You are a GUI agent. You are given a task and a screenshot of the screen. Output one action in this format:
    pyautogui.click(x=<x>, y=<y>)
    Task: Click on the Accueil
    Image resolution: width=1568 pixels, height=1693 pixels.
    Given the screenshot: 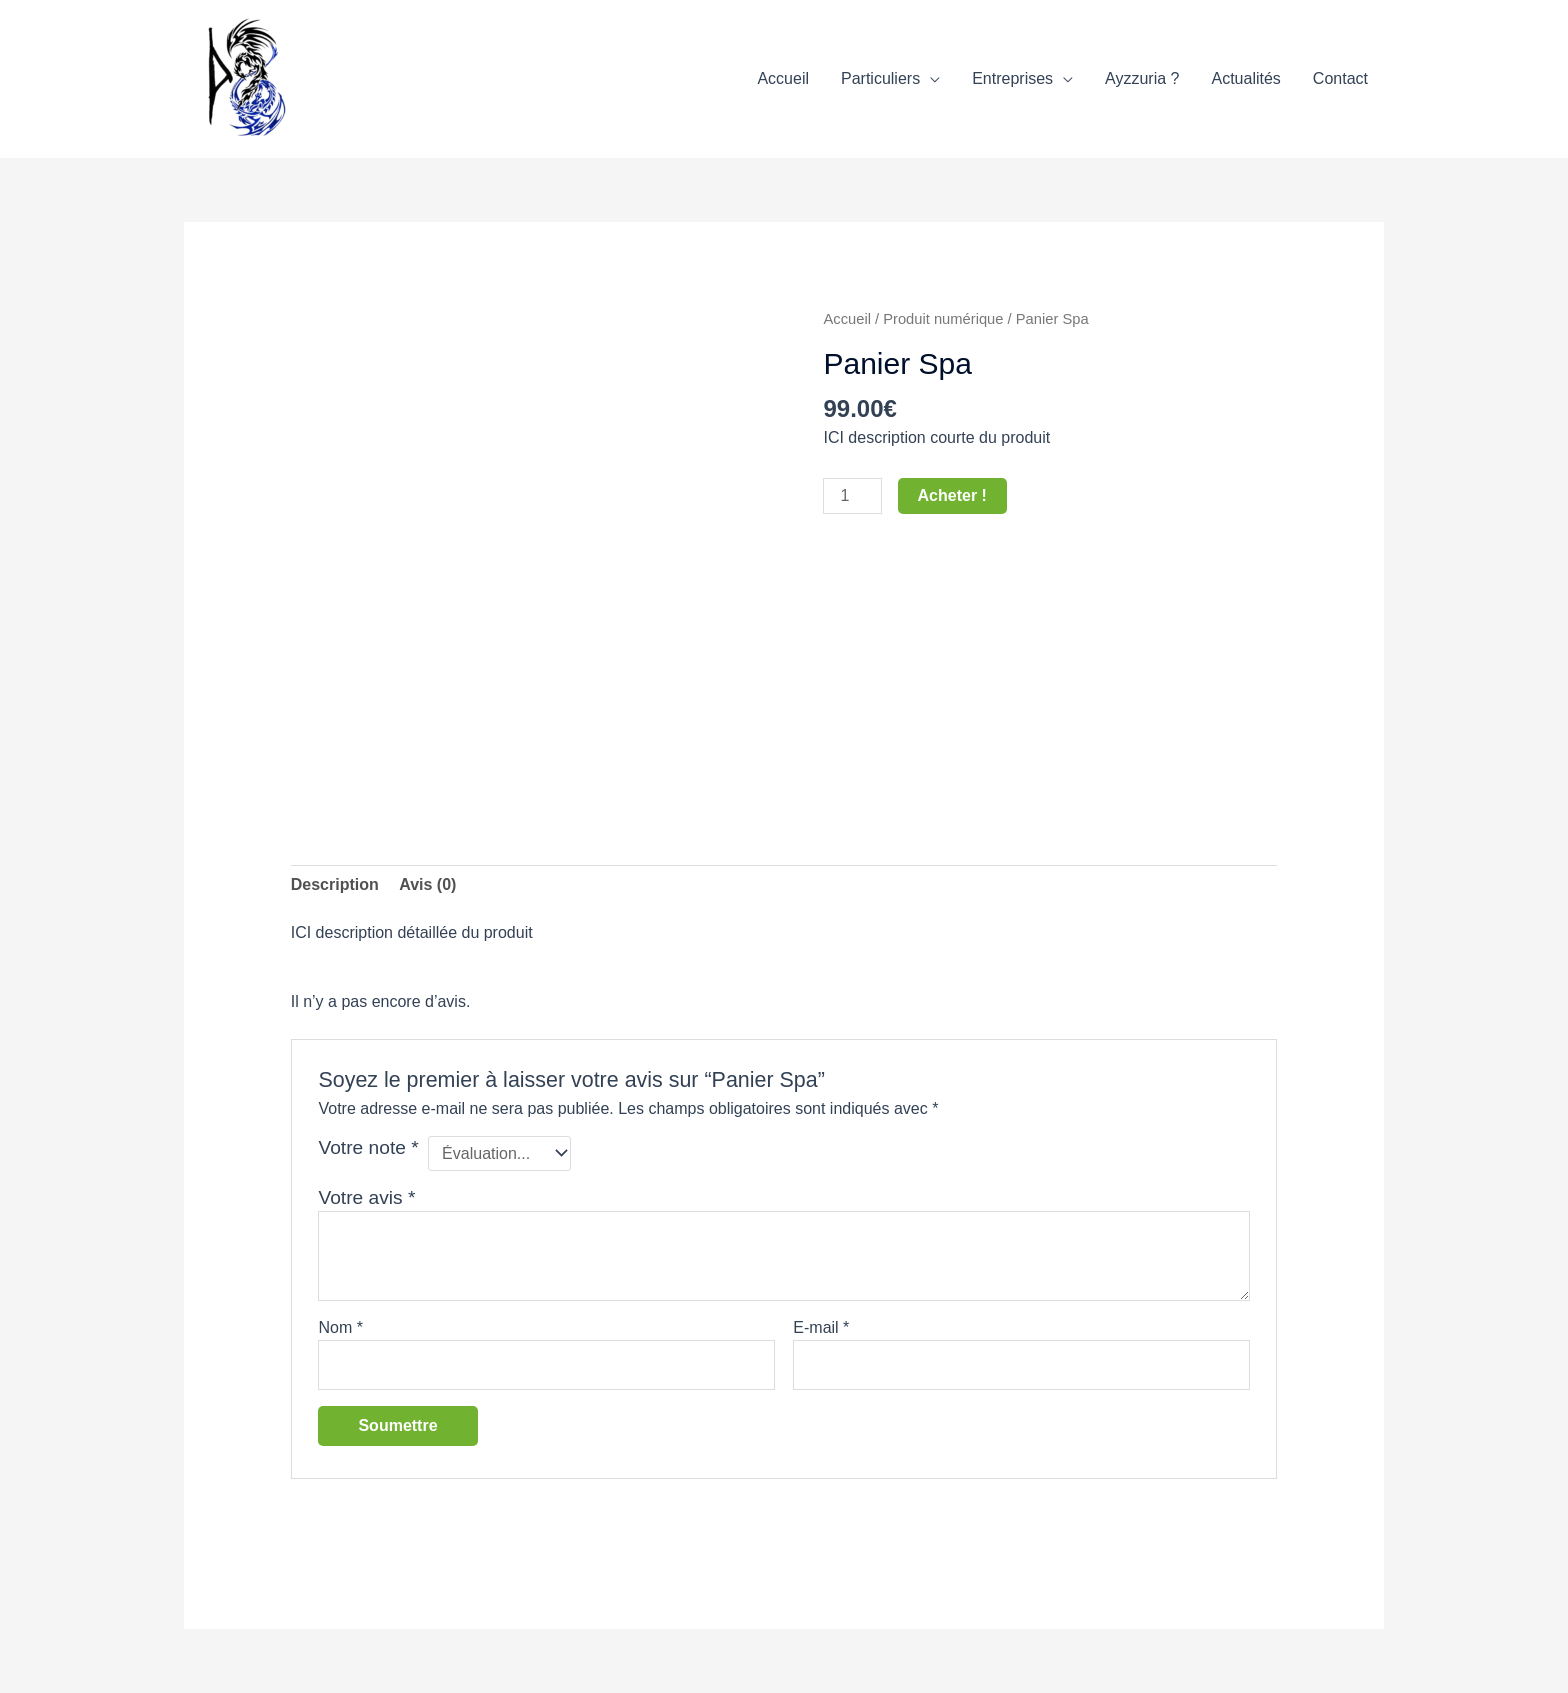 What is the action you would take?
    pyautogui.click(x=783, y=78)
    